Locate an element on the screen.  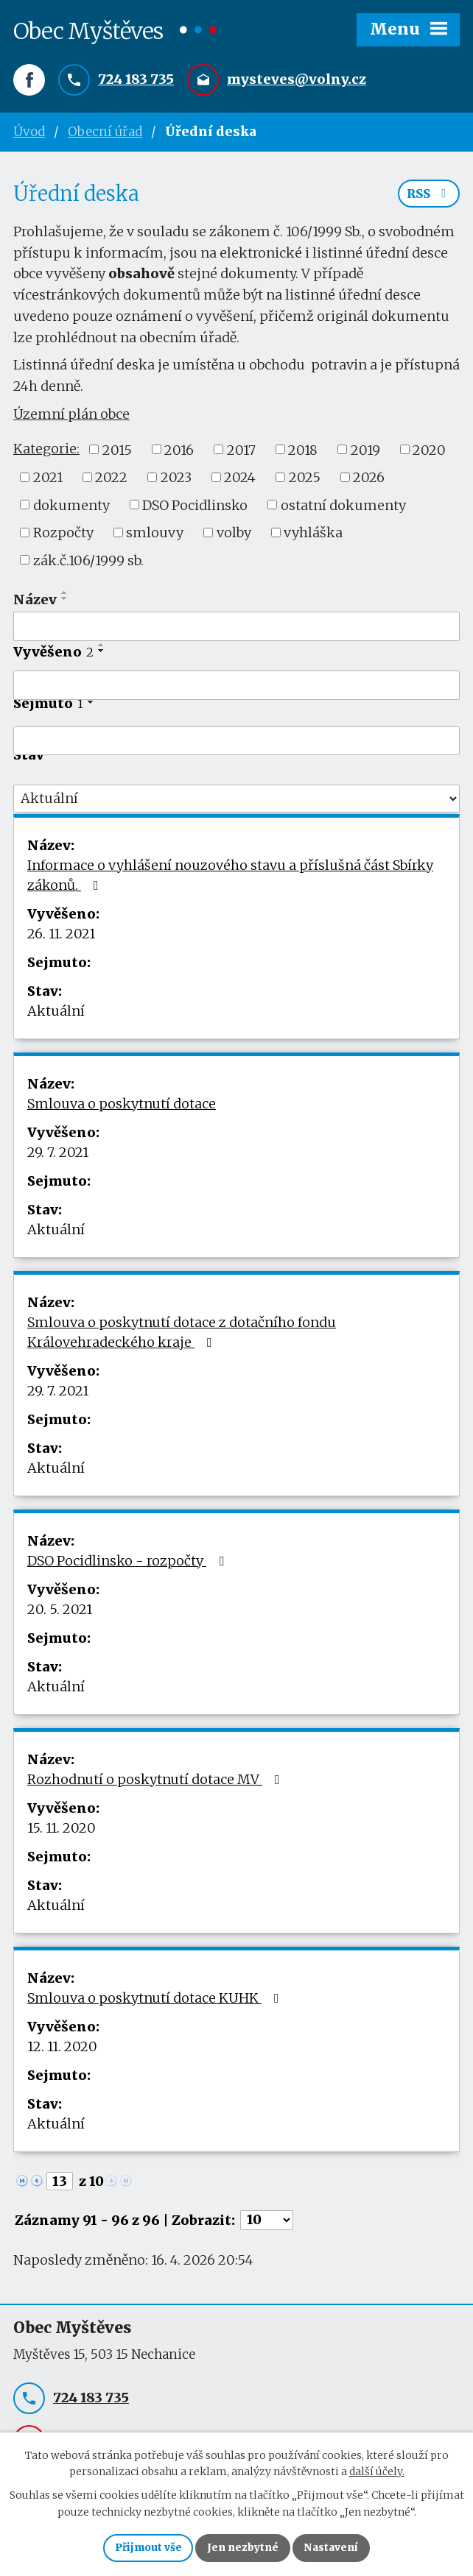
smlouvy is located at coordinates (154, 536).